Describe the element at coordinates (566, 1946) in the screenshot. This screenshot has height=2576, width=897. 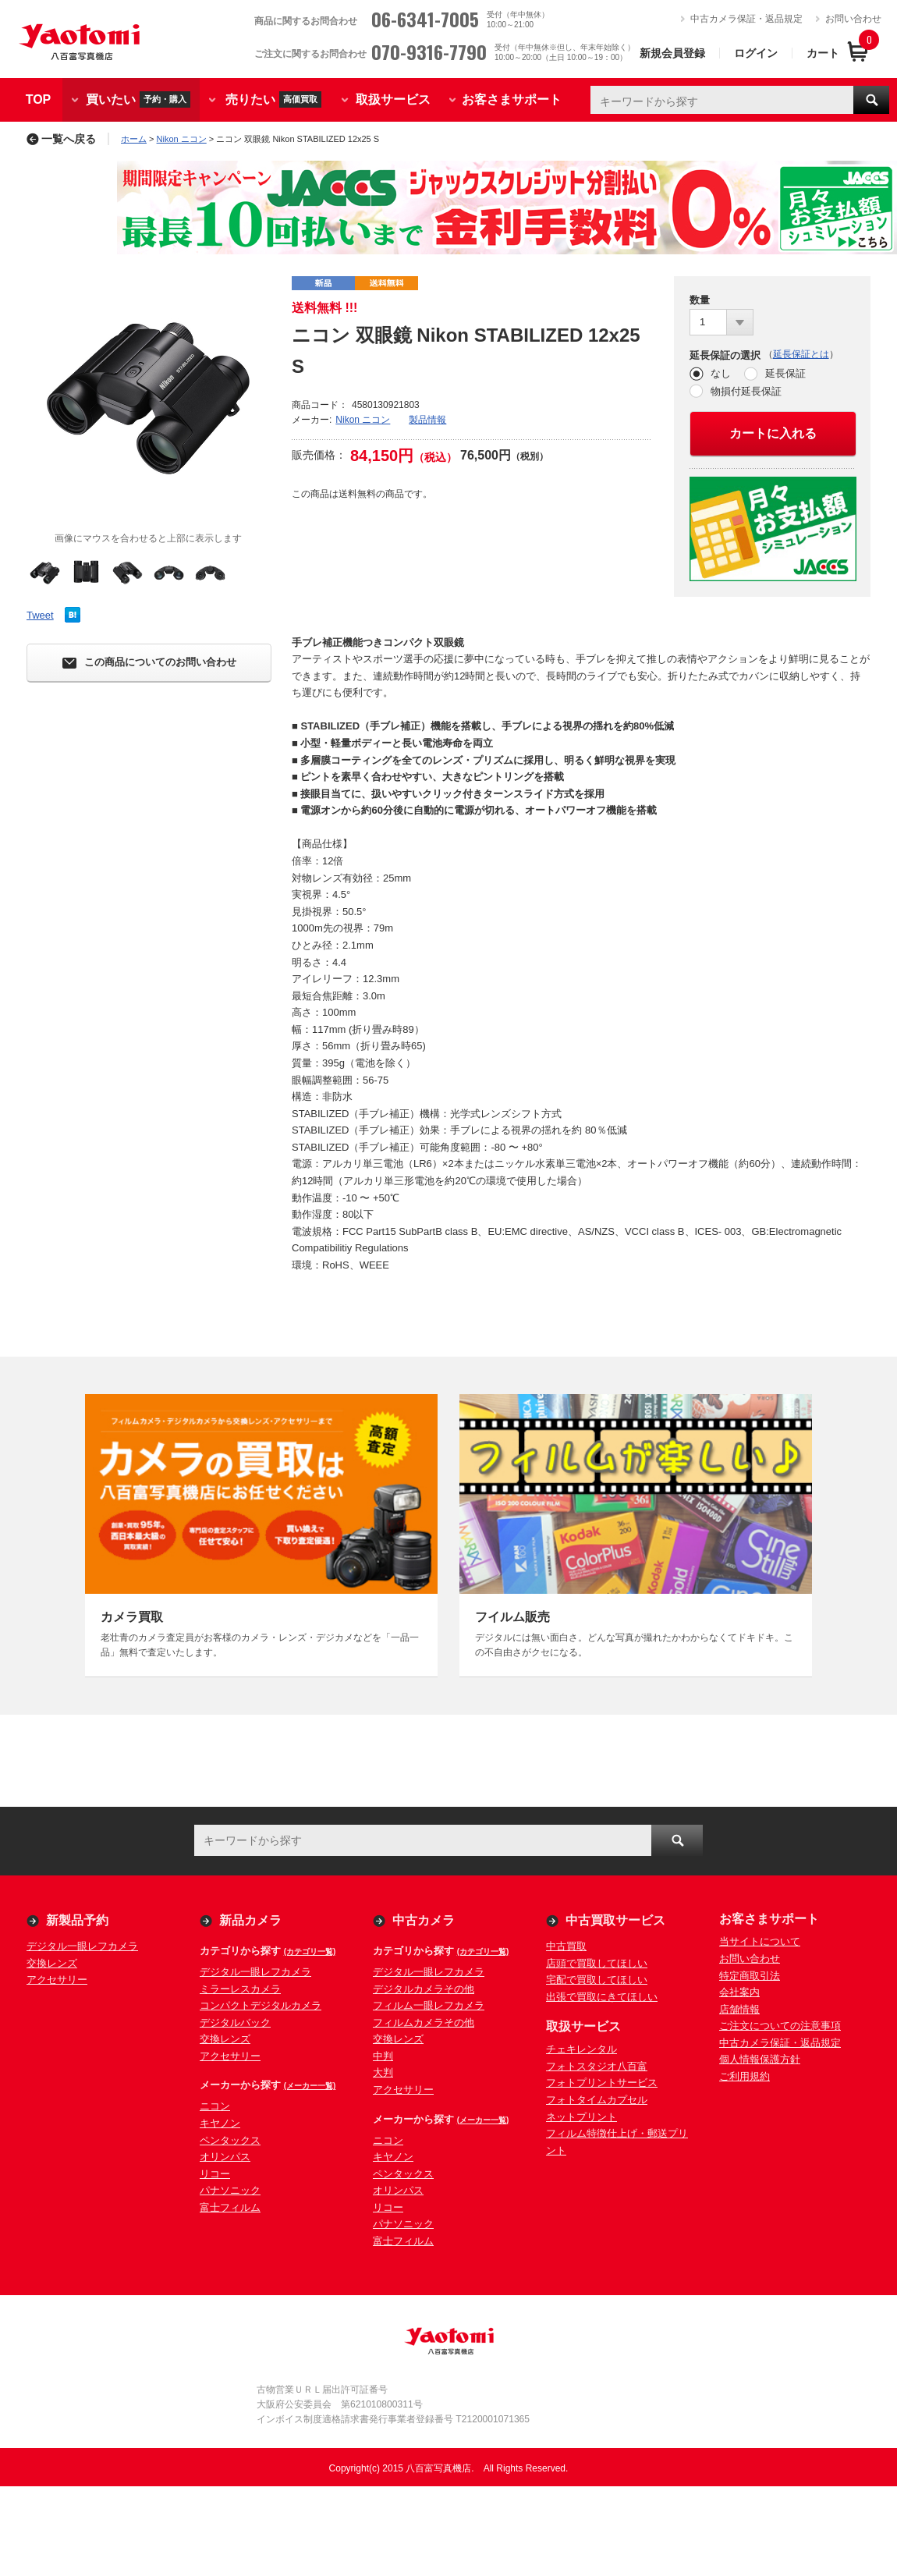
I see `中古買取` at that location.